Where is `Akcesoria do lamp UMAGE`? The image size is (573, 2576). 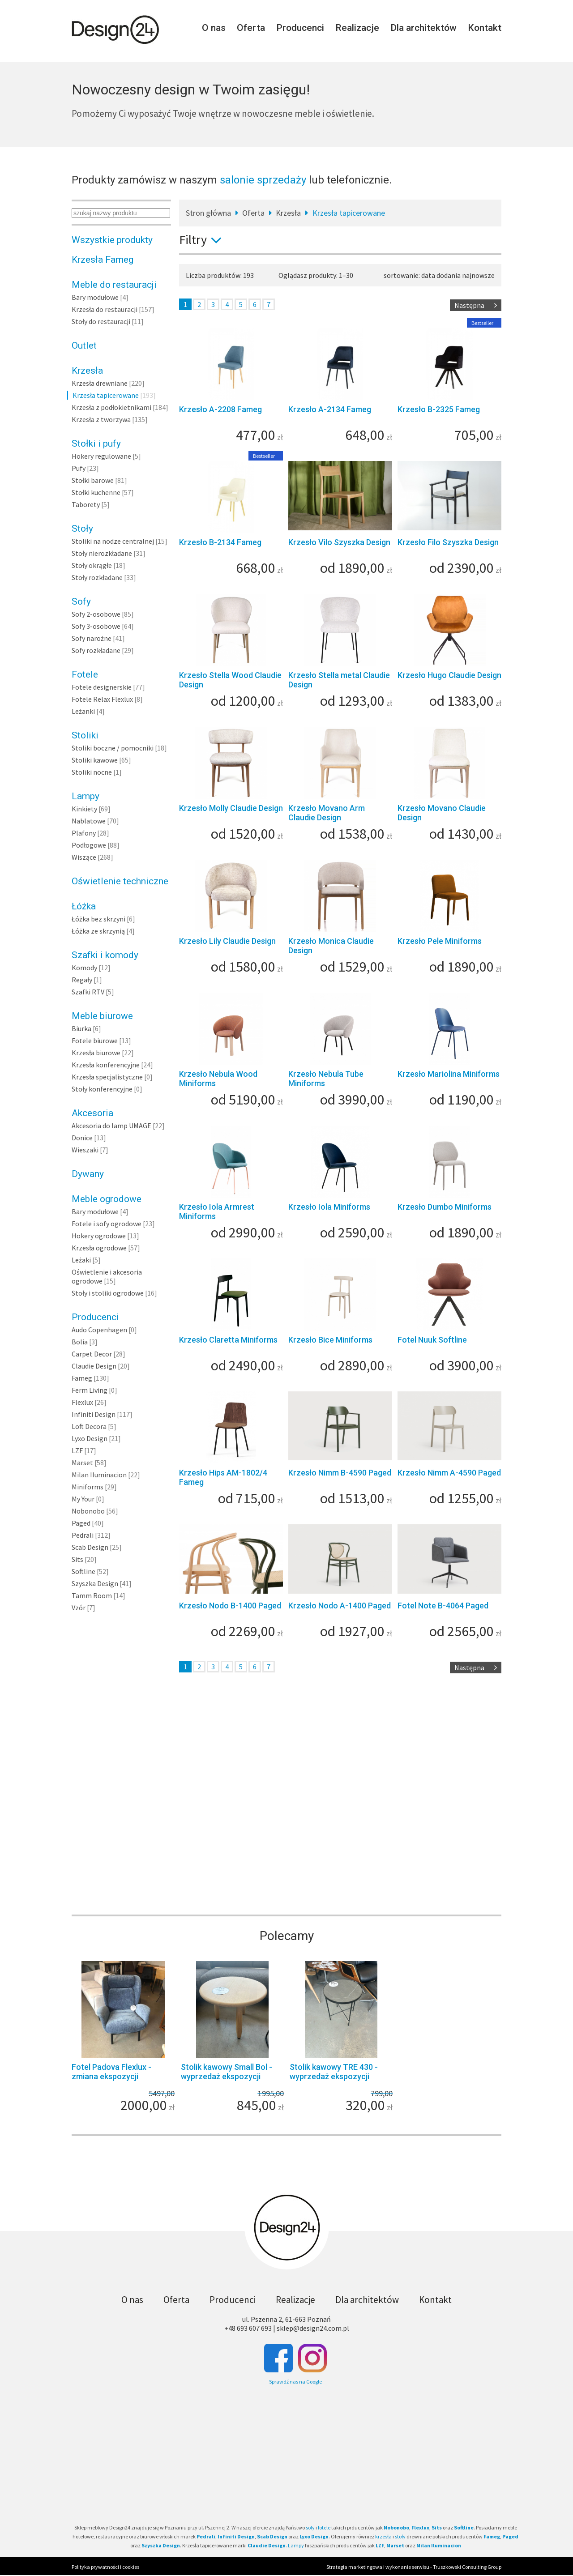 Akcesoria do lamp UMAGE is located at coordinates (111, 1125).